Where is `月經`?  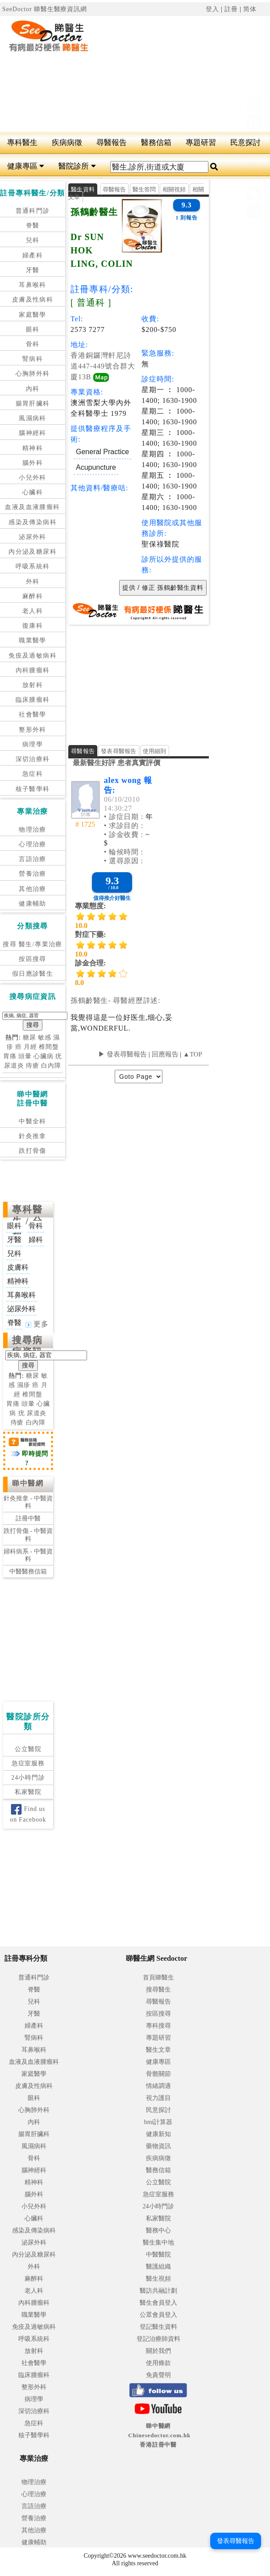
月經 is located at coordinates (30, 1047).